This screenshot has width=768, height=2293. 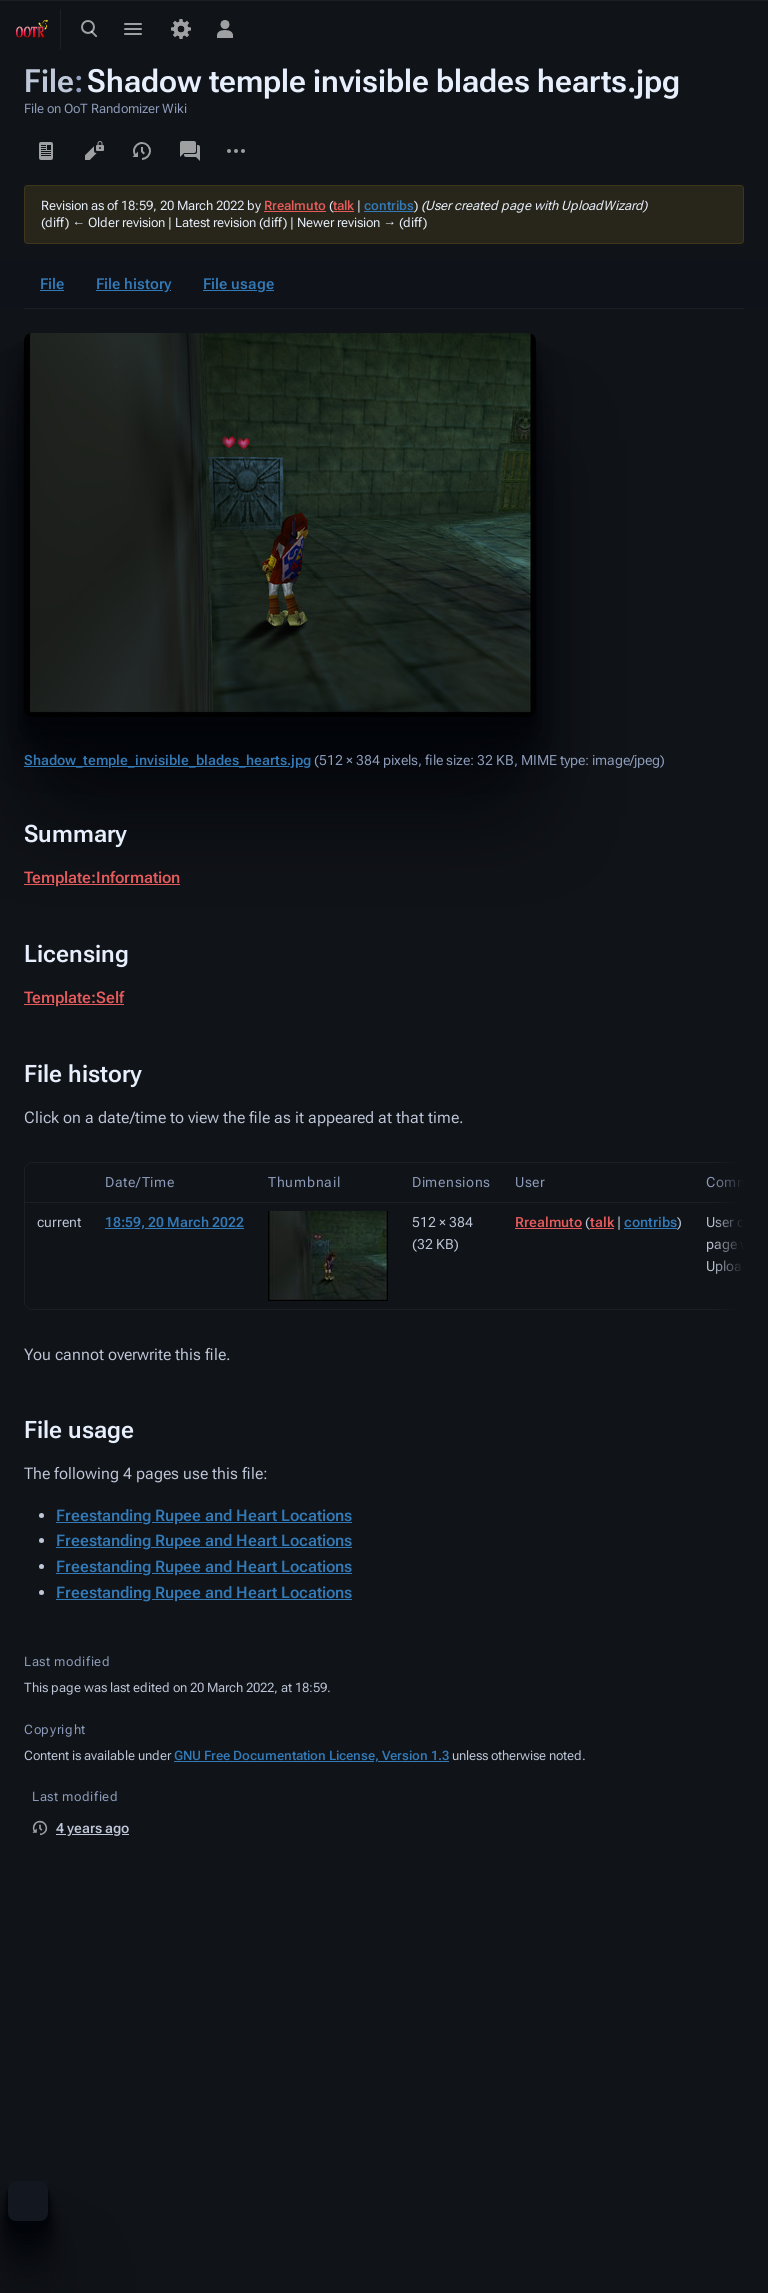 What do you see at coordinates (204, 1515) in the screenshot?
I see `Freestanding Rupee and Heart Locations` at bounding box center [204, 1515].